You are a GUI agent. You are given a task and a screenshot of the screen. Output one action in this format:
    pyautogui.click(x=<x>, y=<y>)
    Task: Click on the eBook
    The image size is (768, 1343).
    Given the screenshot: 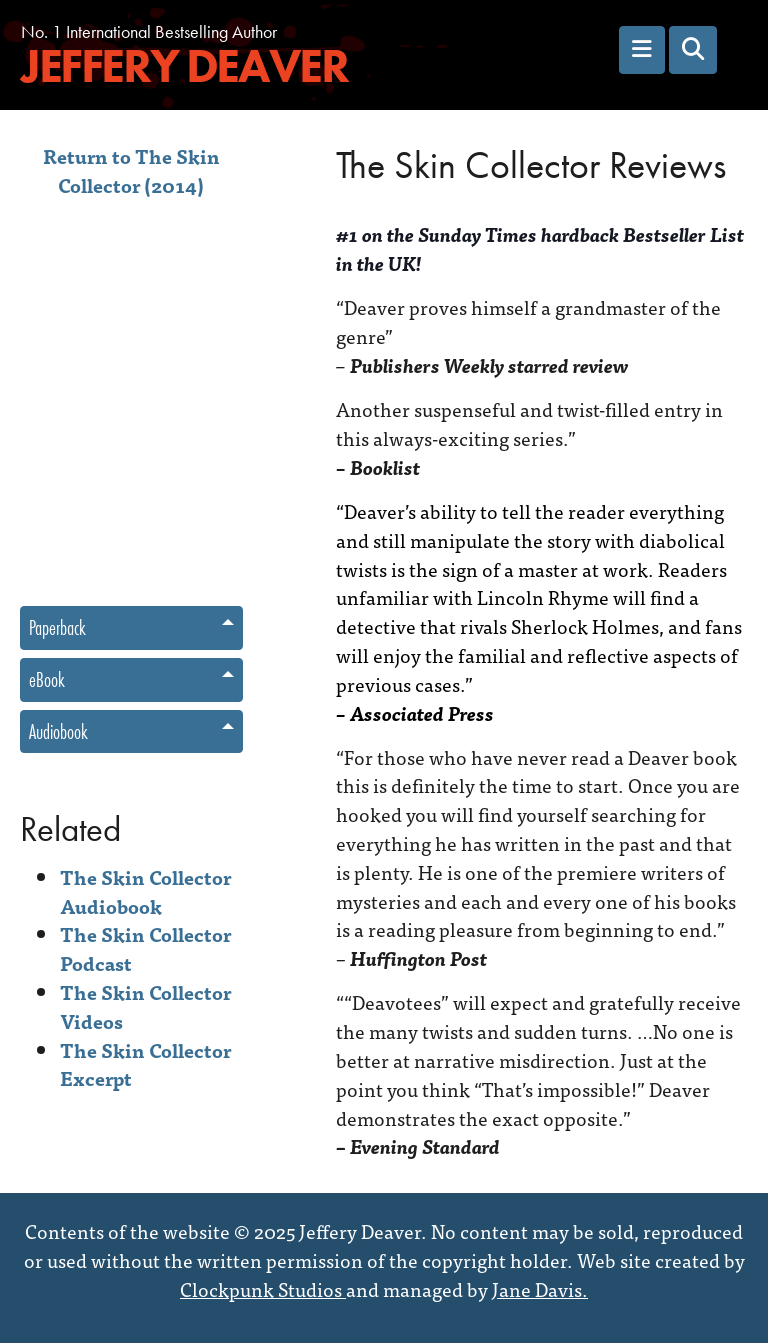 What is the action you would take?
    pyautogui.click(x=47, y=679)
    